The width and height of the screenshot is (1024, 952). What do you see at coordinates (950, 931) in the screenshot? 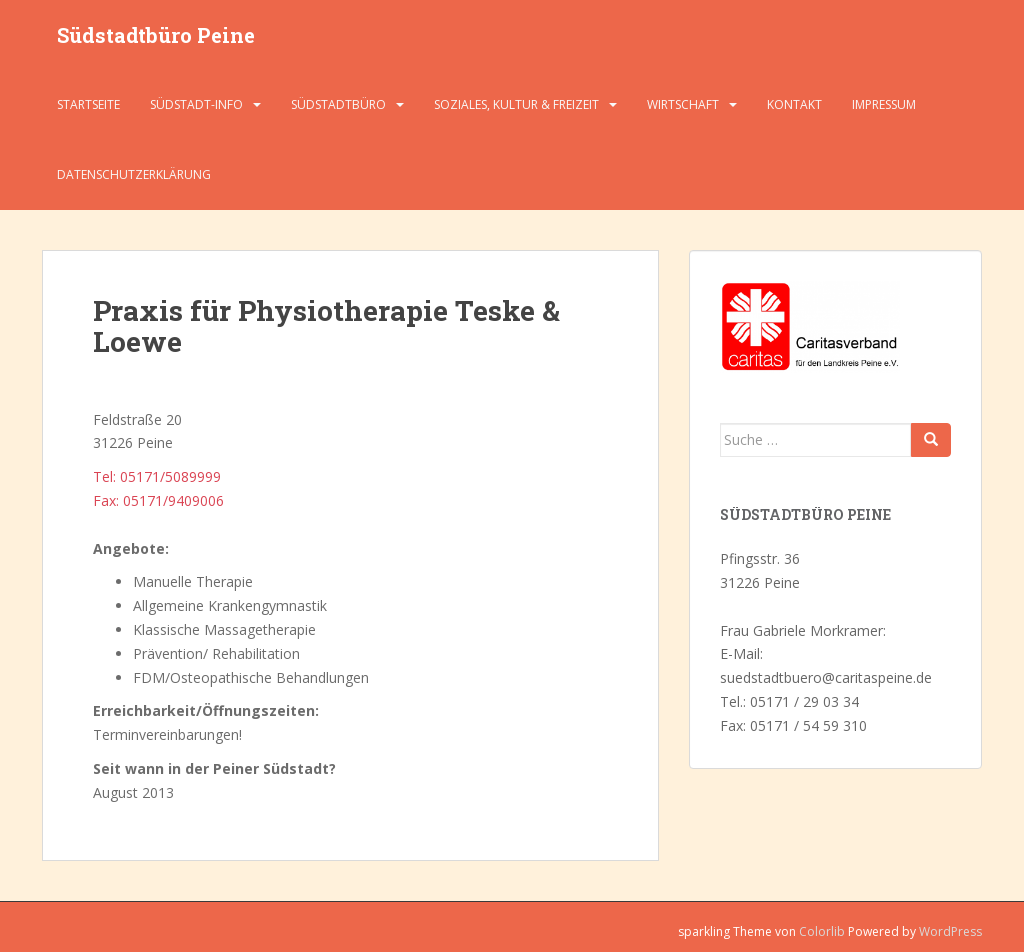
I see `WordPress` at bounding box center [950, 931].